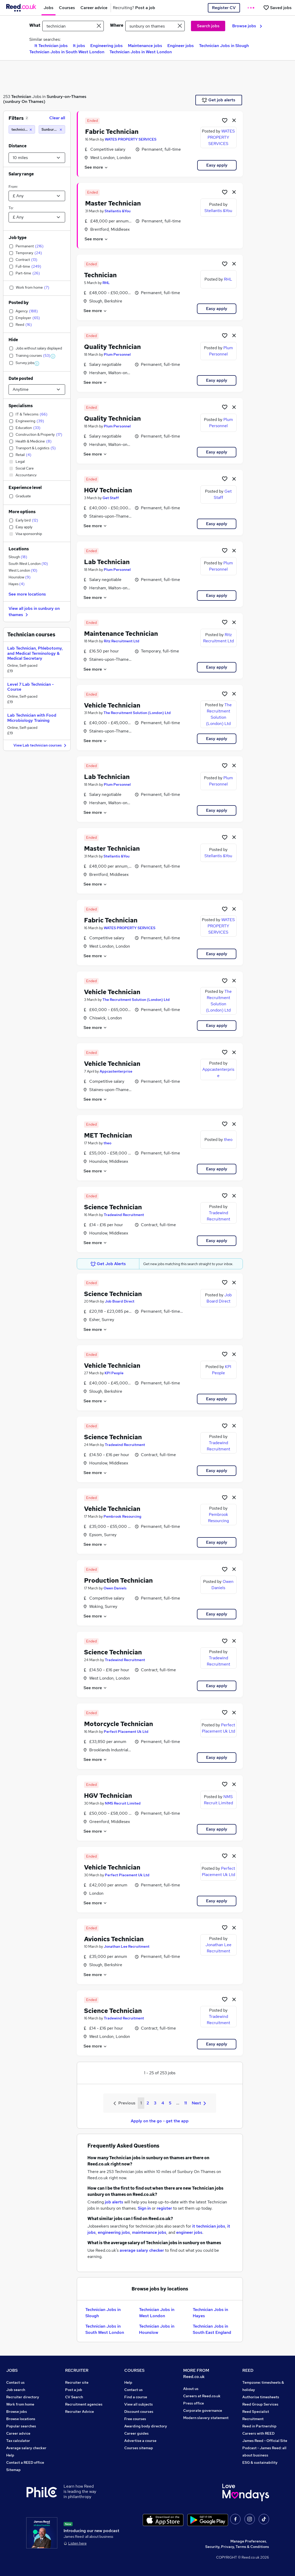 The height and width of the screenshot is (2576, 295). Describe the element at coordinates (114, 1939) in the screenshot. I see `Avionics Technician` at that location.